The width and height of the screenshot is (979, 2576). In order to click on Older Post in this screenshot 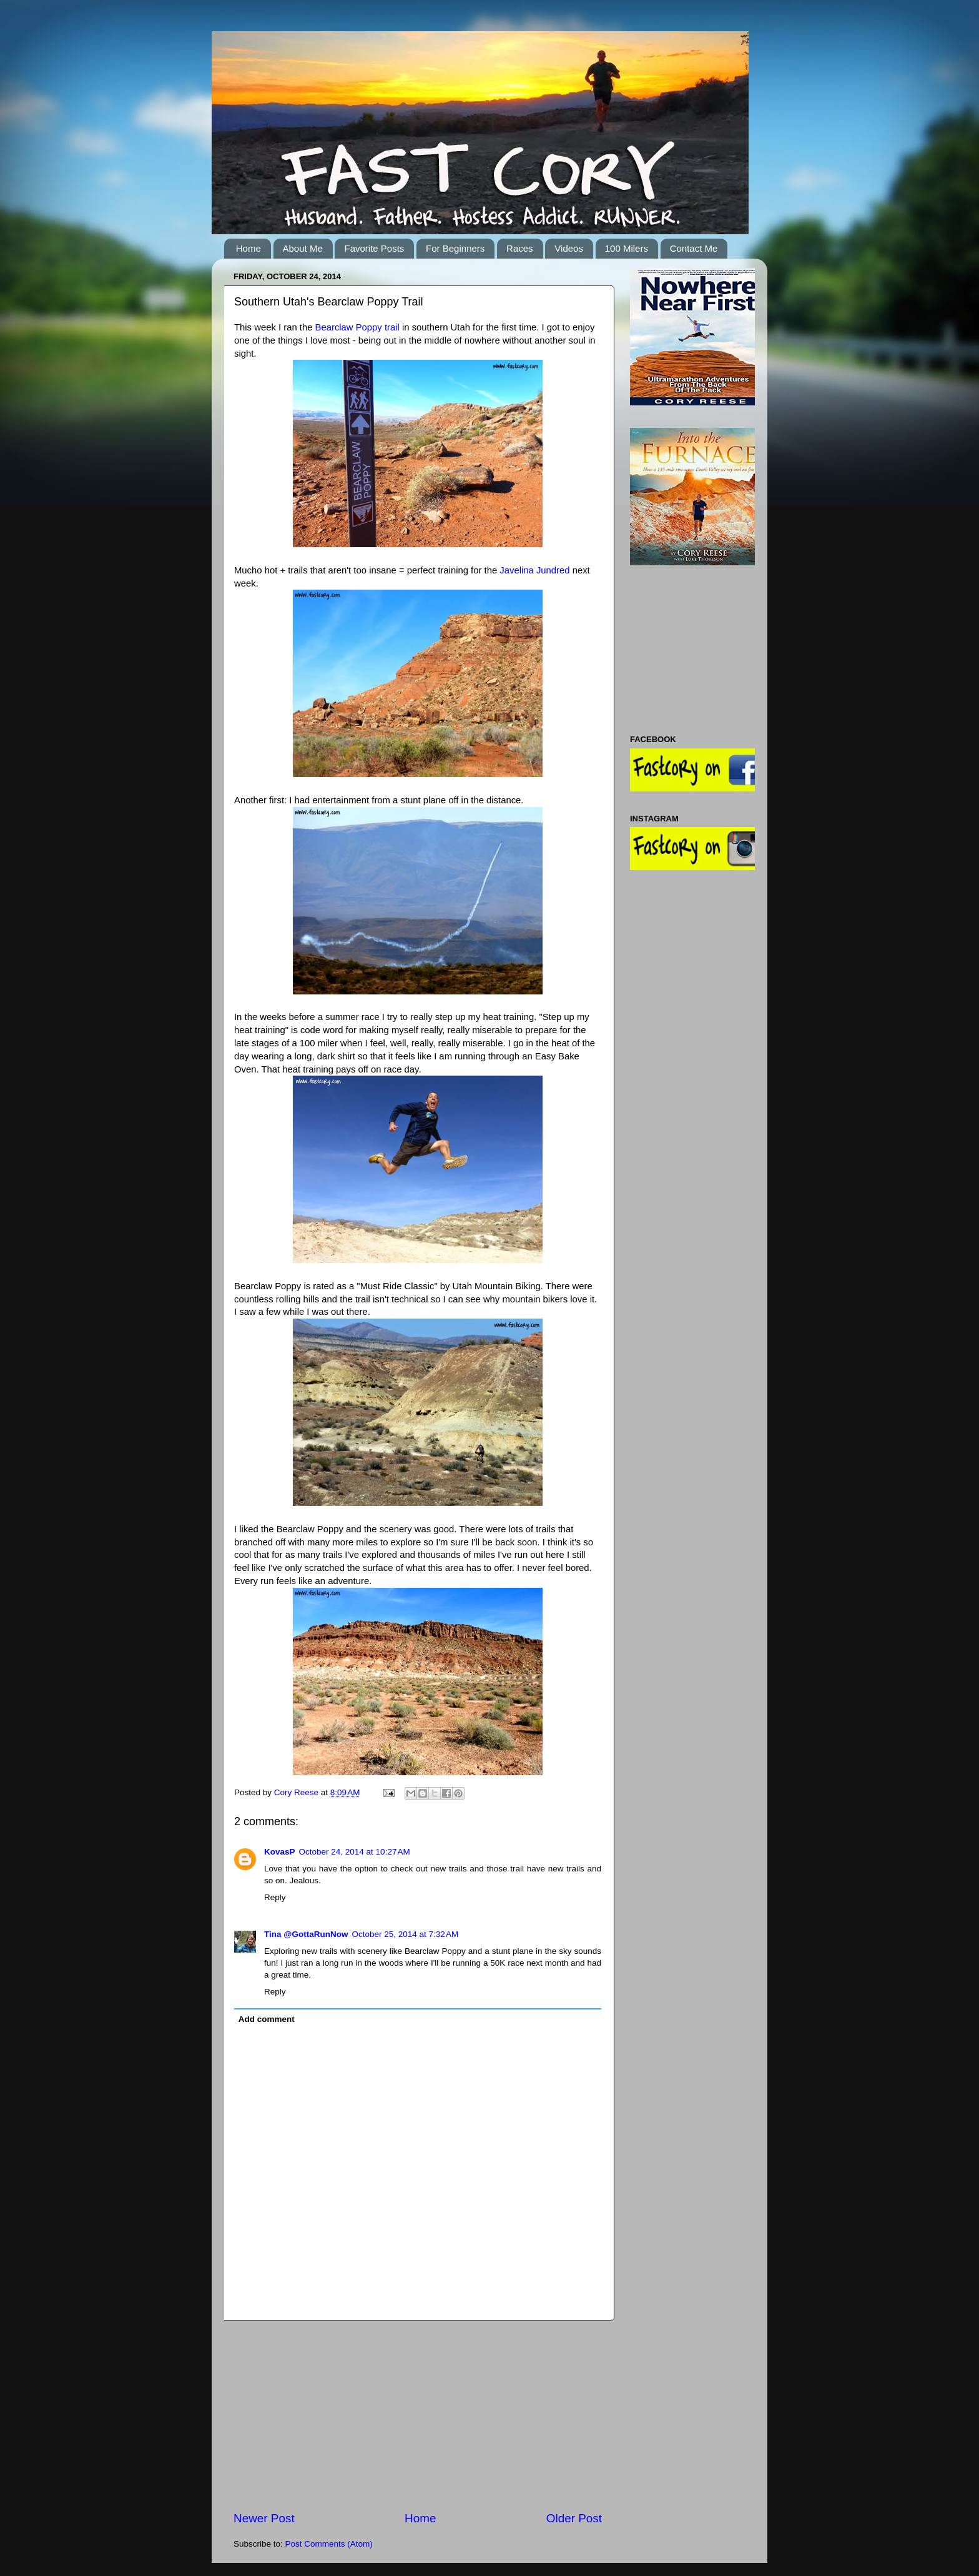, I will do `click(574, 2518)`.